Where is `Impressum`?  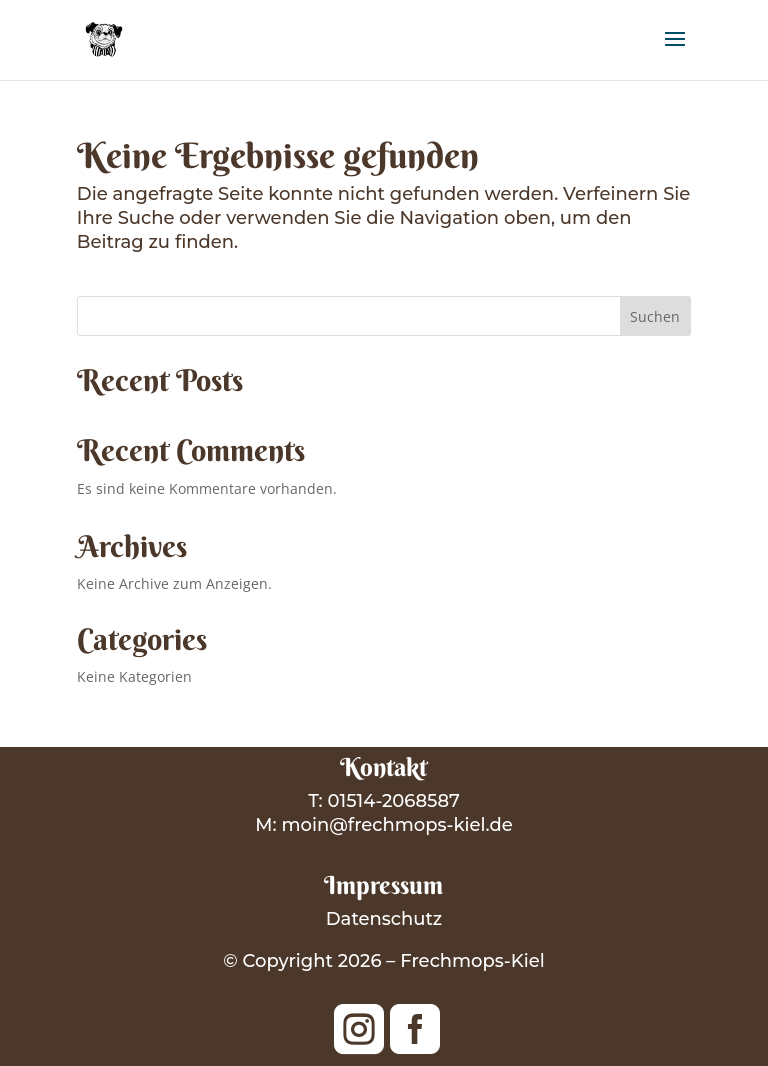
Impressum is located at coordinates (383, 885).